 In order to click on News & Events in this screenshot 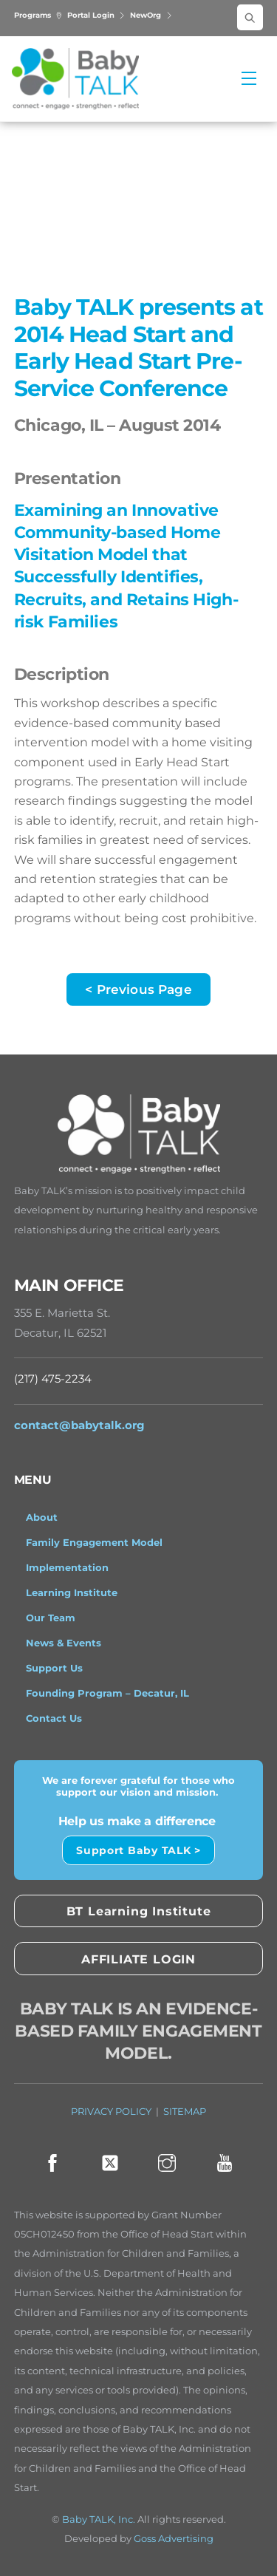, I will do `click(63, 1643)`.